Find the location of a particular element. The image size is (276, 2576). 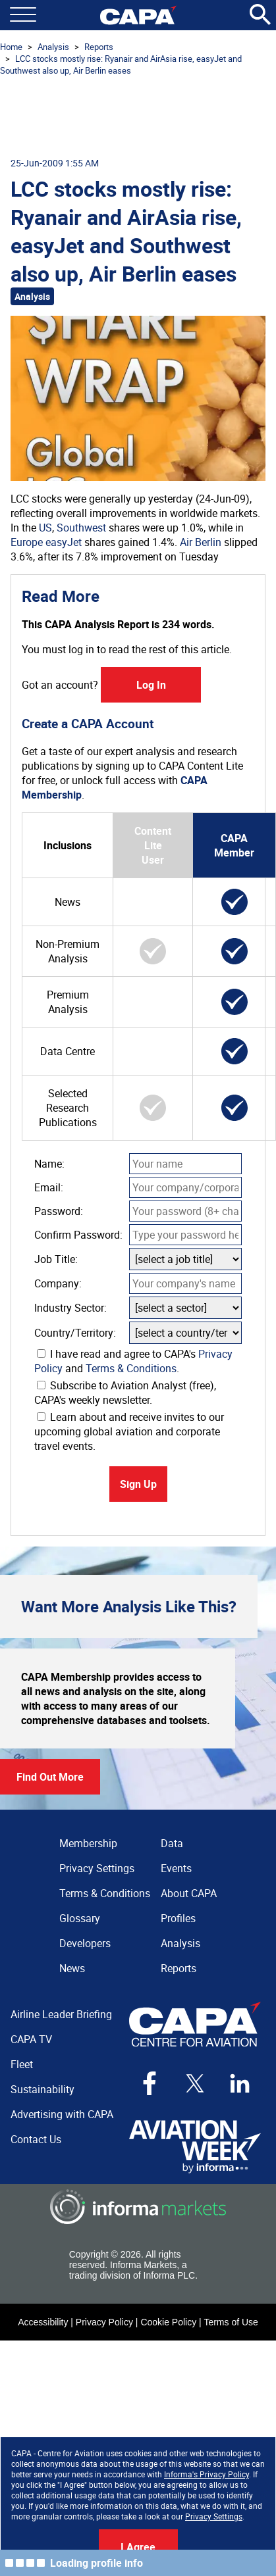

Events is located at coordinates (176, 1868).